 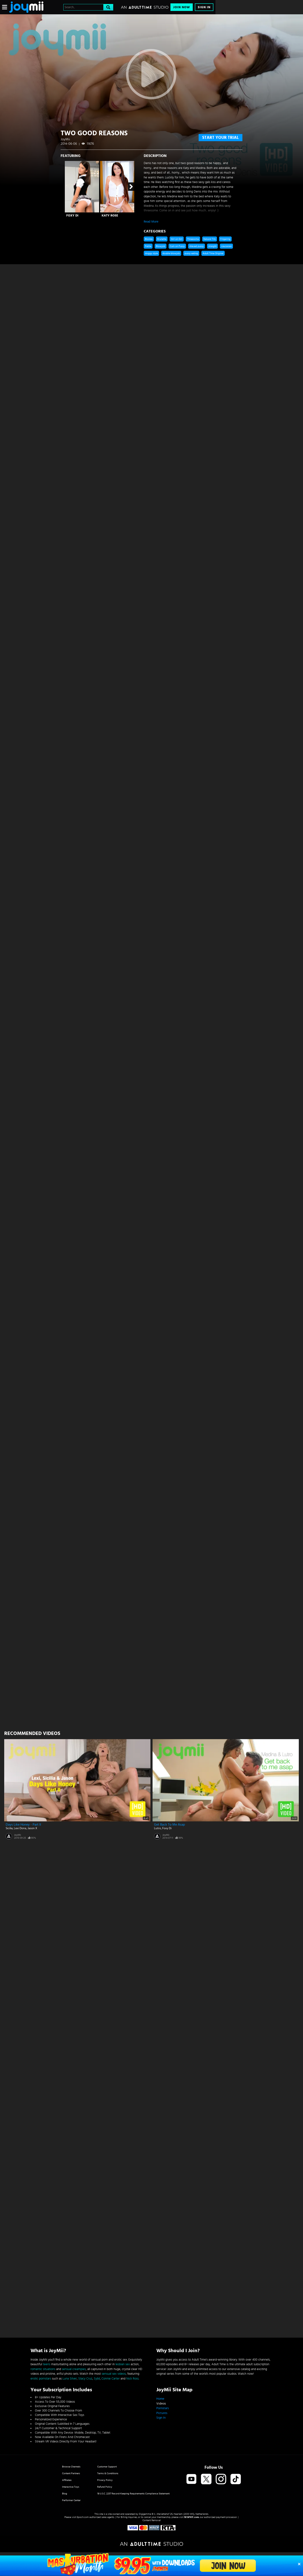 I want to click on Brunette, so click(x=161, y=239).